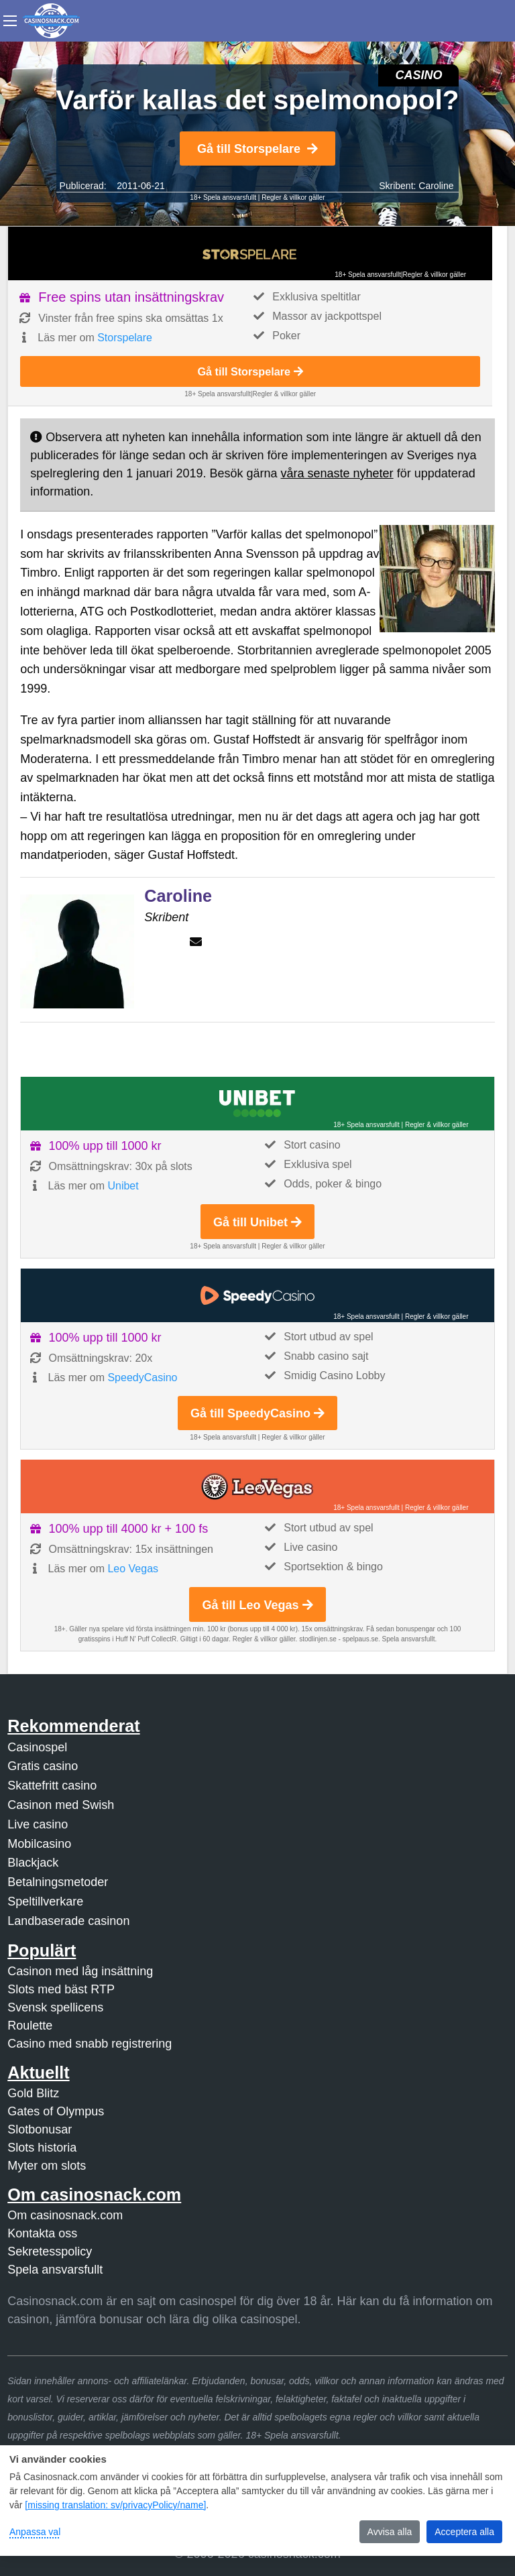 The image size is (515, 2576). Describe the element at coordinates (32, 1862) in the screenshot. I see `Blackjack` at that location.